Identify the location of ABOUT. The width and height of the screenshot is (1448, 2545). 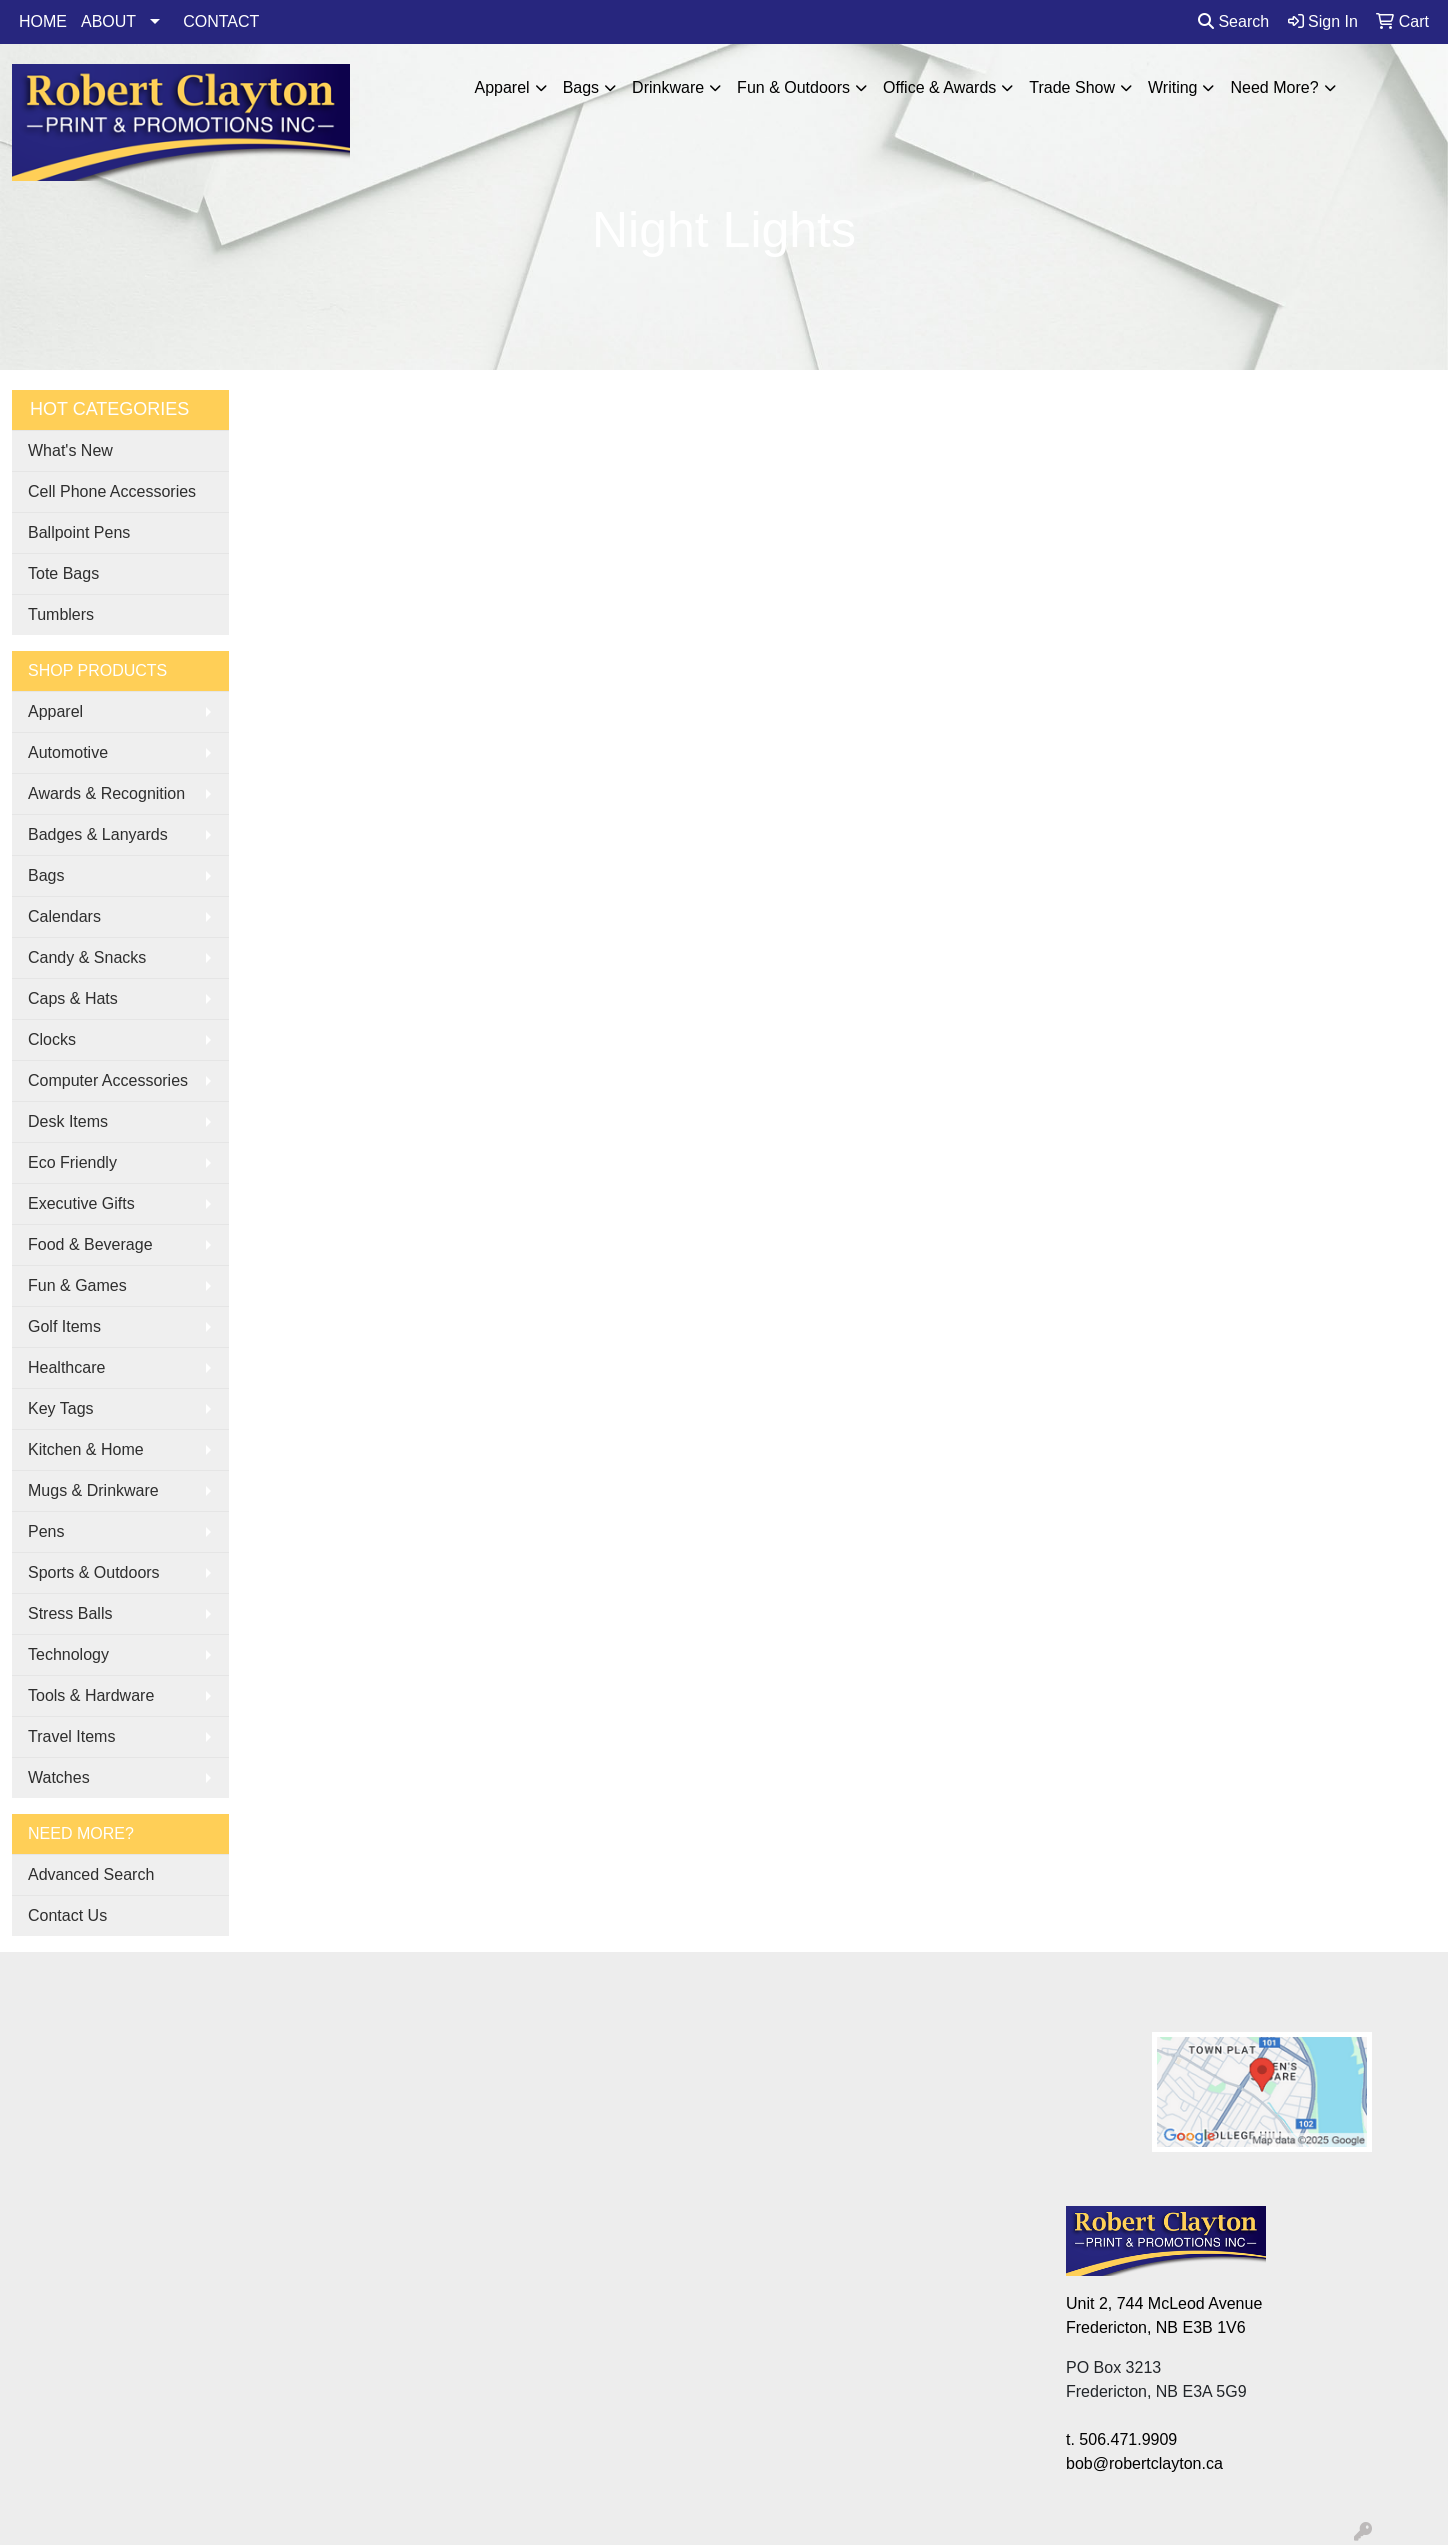
(108, 21).